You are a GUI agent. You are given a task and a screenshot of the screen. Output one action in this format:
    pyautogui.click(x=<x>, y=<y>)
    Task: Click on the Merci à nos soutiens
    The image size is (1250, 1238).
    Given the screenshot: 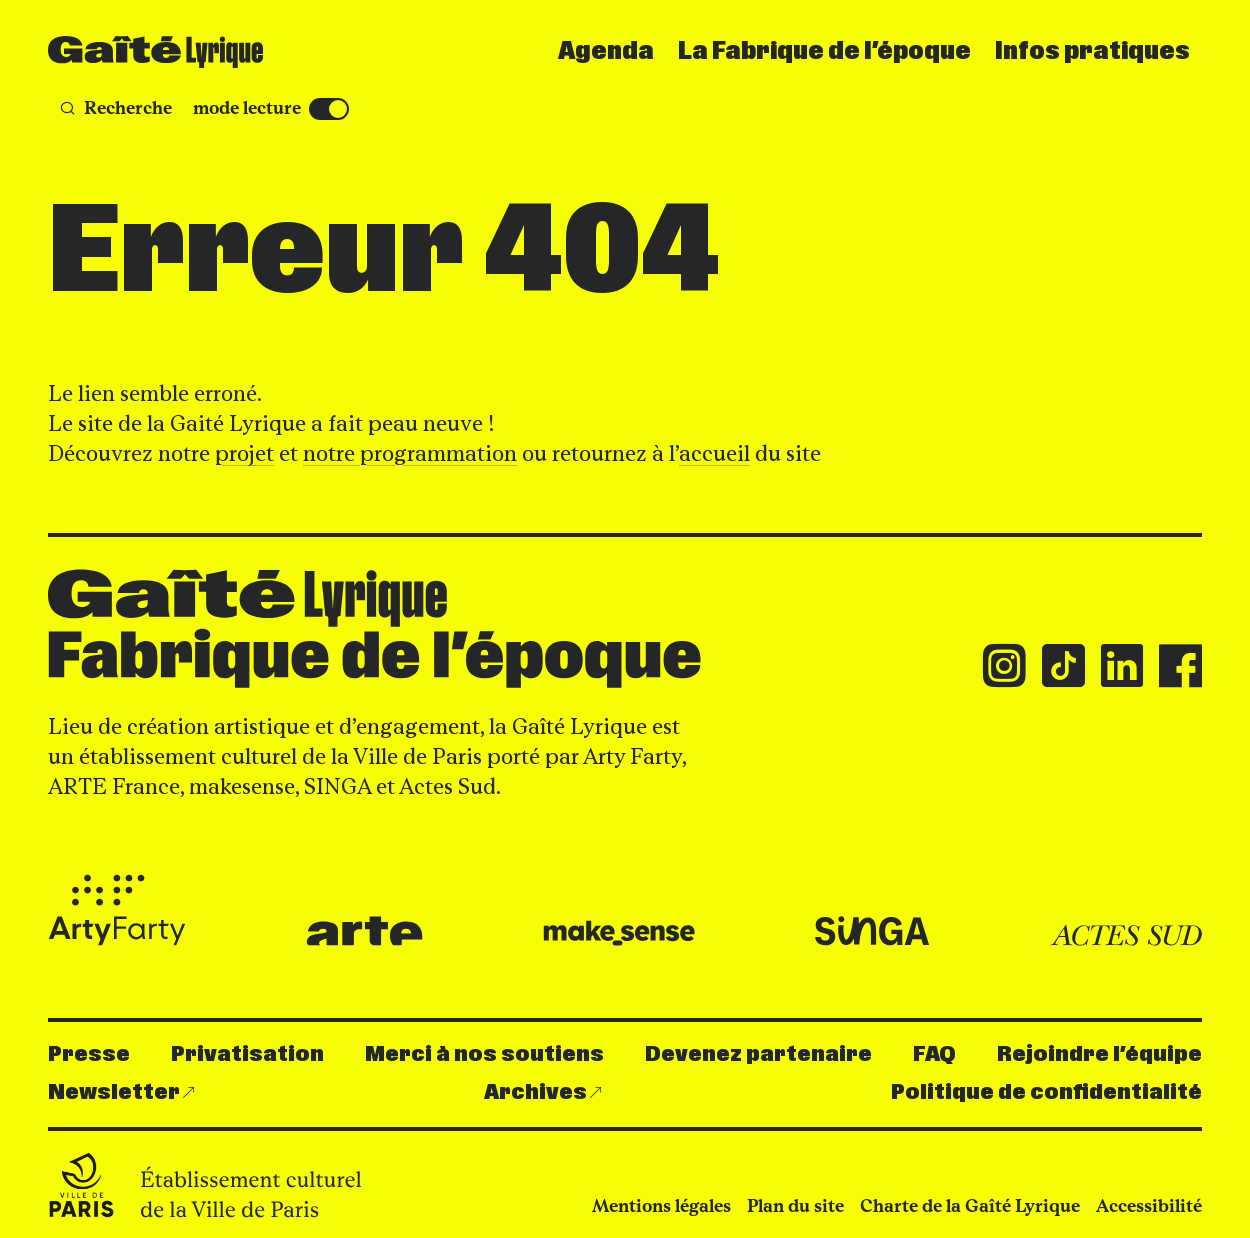 What is the action you would take?
    pyautogui.click(x=484, y=1054)
    